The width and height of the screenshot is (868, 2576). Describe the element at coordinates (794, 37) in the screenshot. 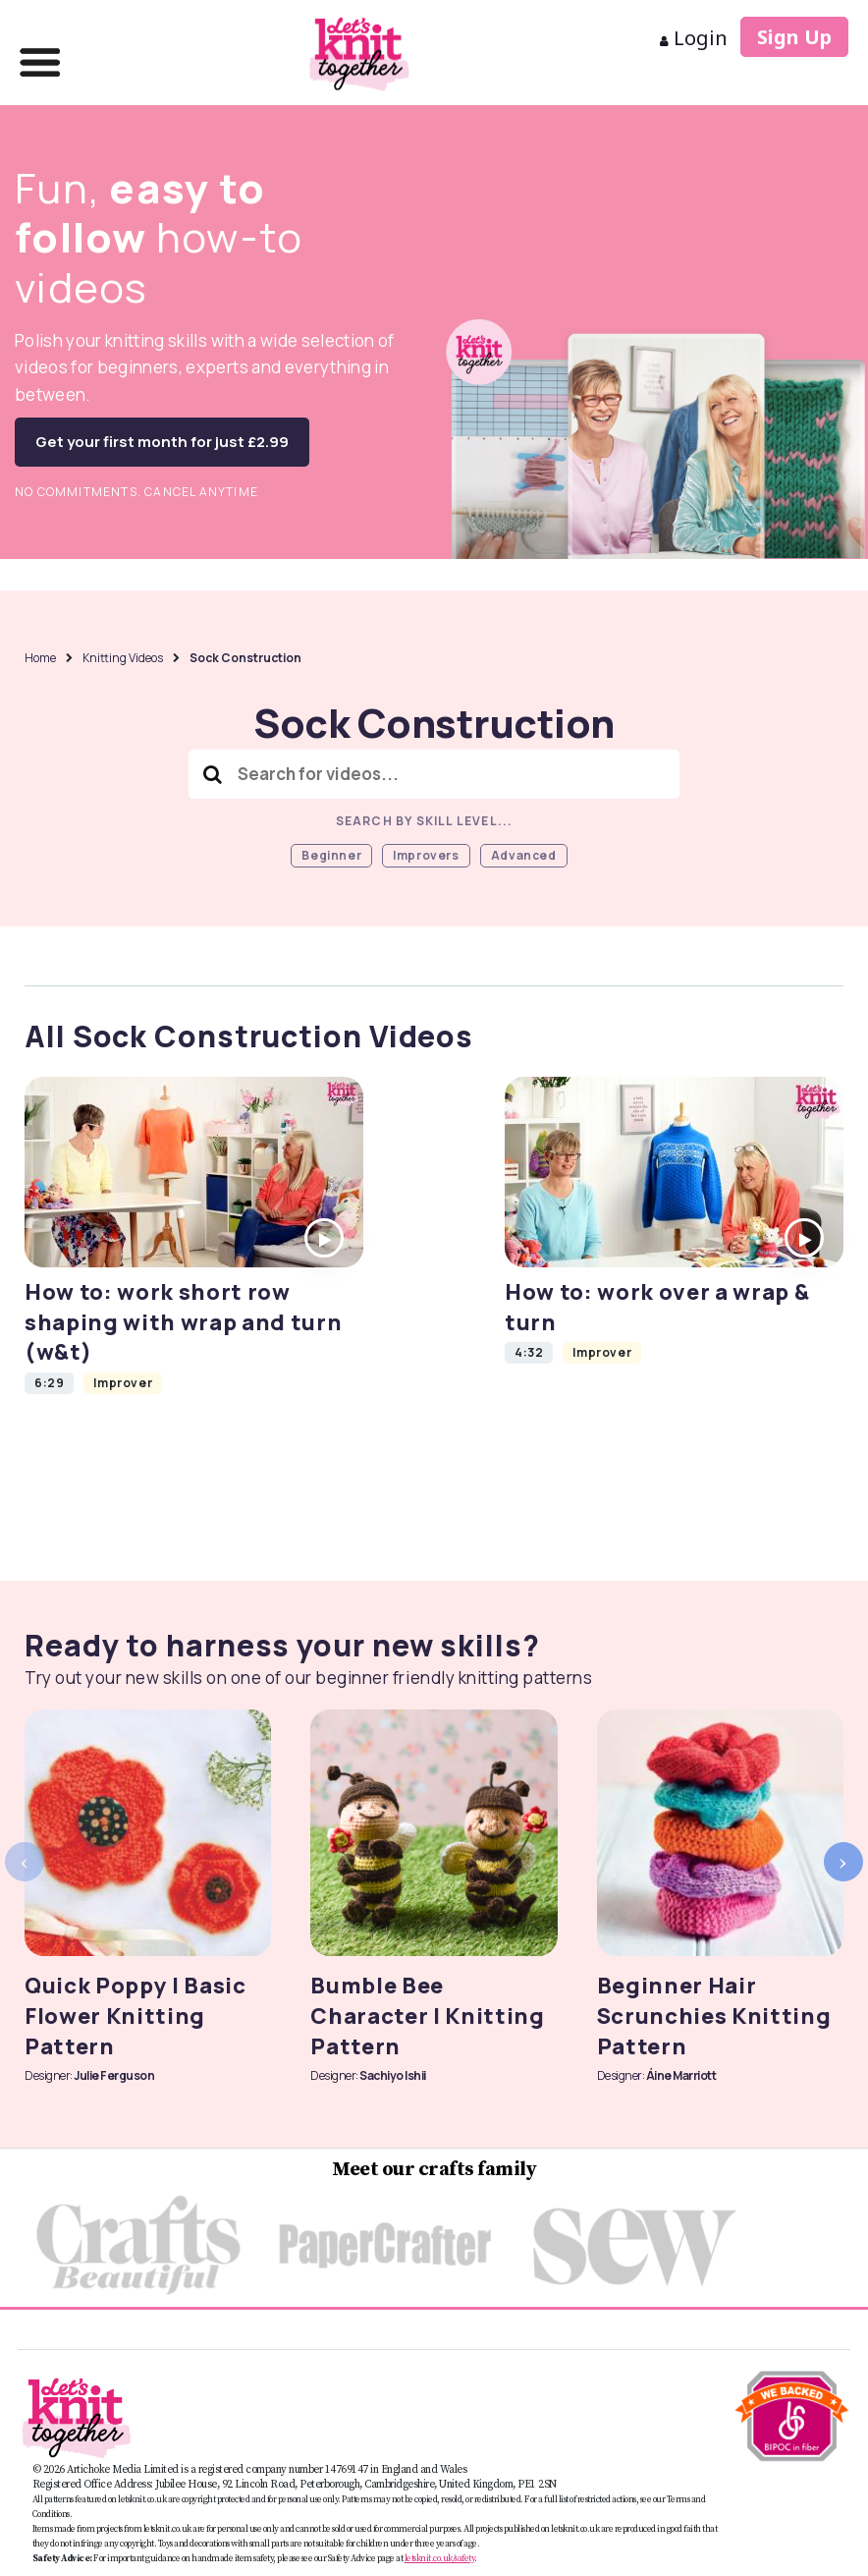

I see `Sign Up` at that location.